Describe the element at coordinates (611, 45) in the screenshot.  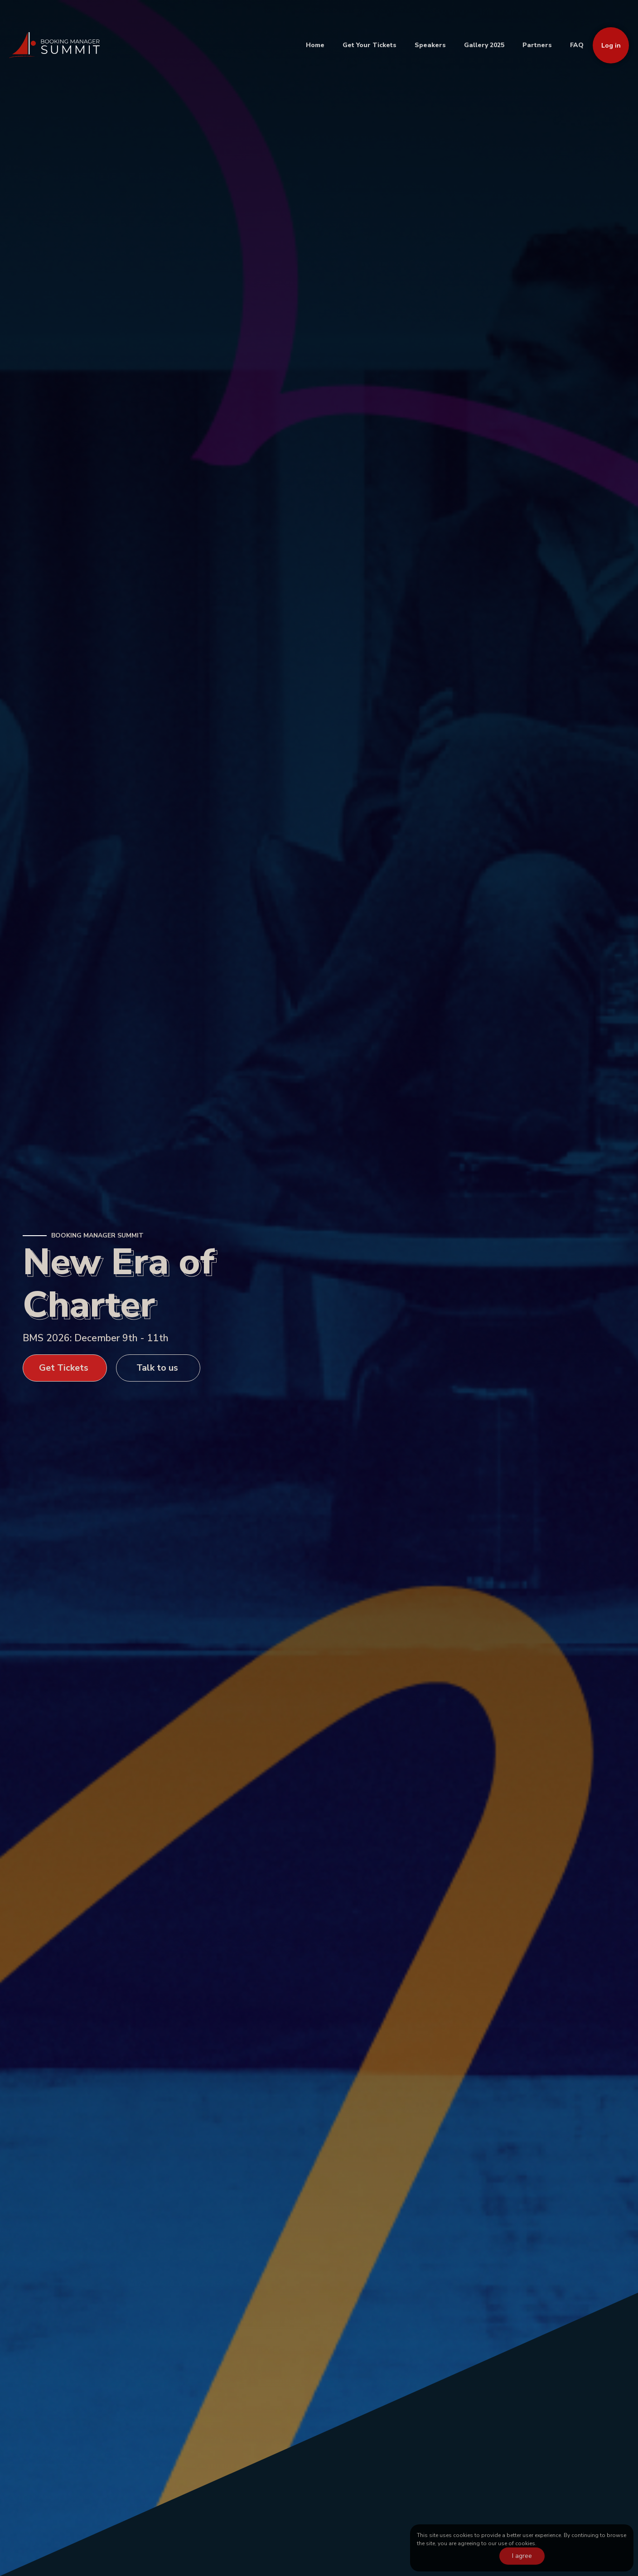
I see `Log in` at that location.